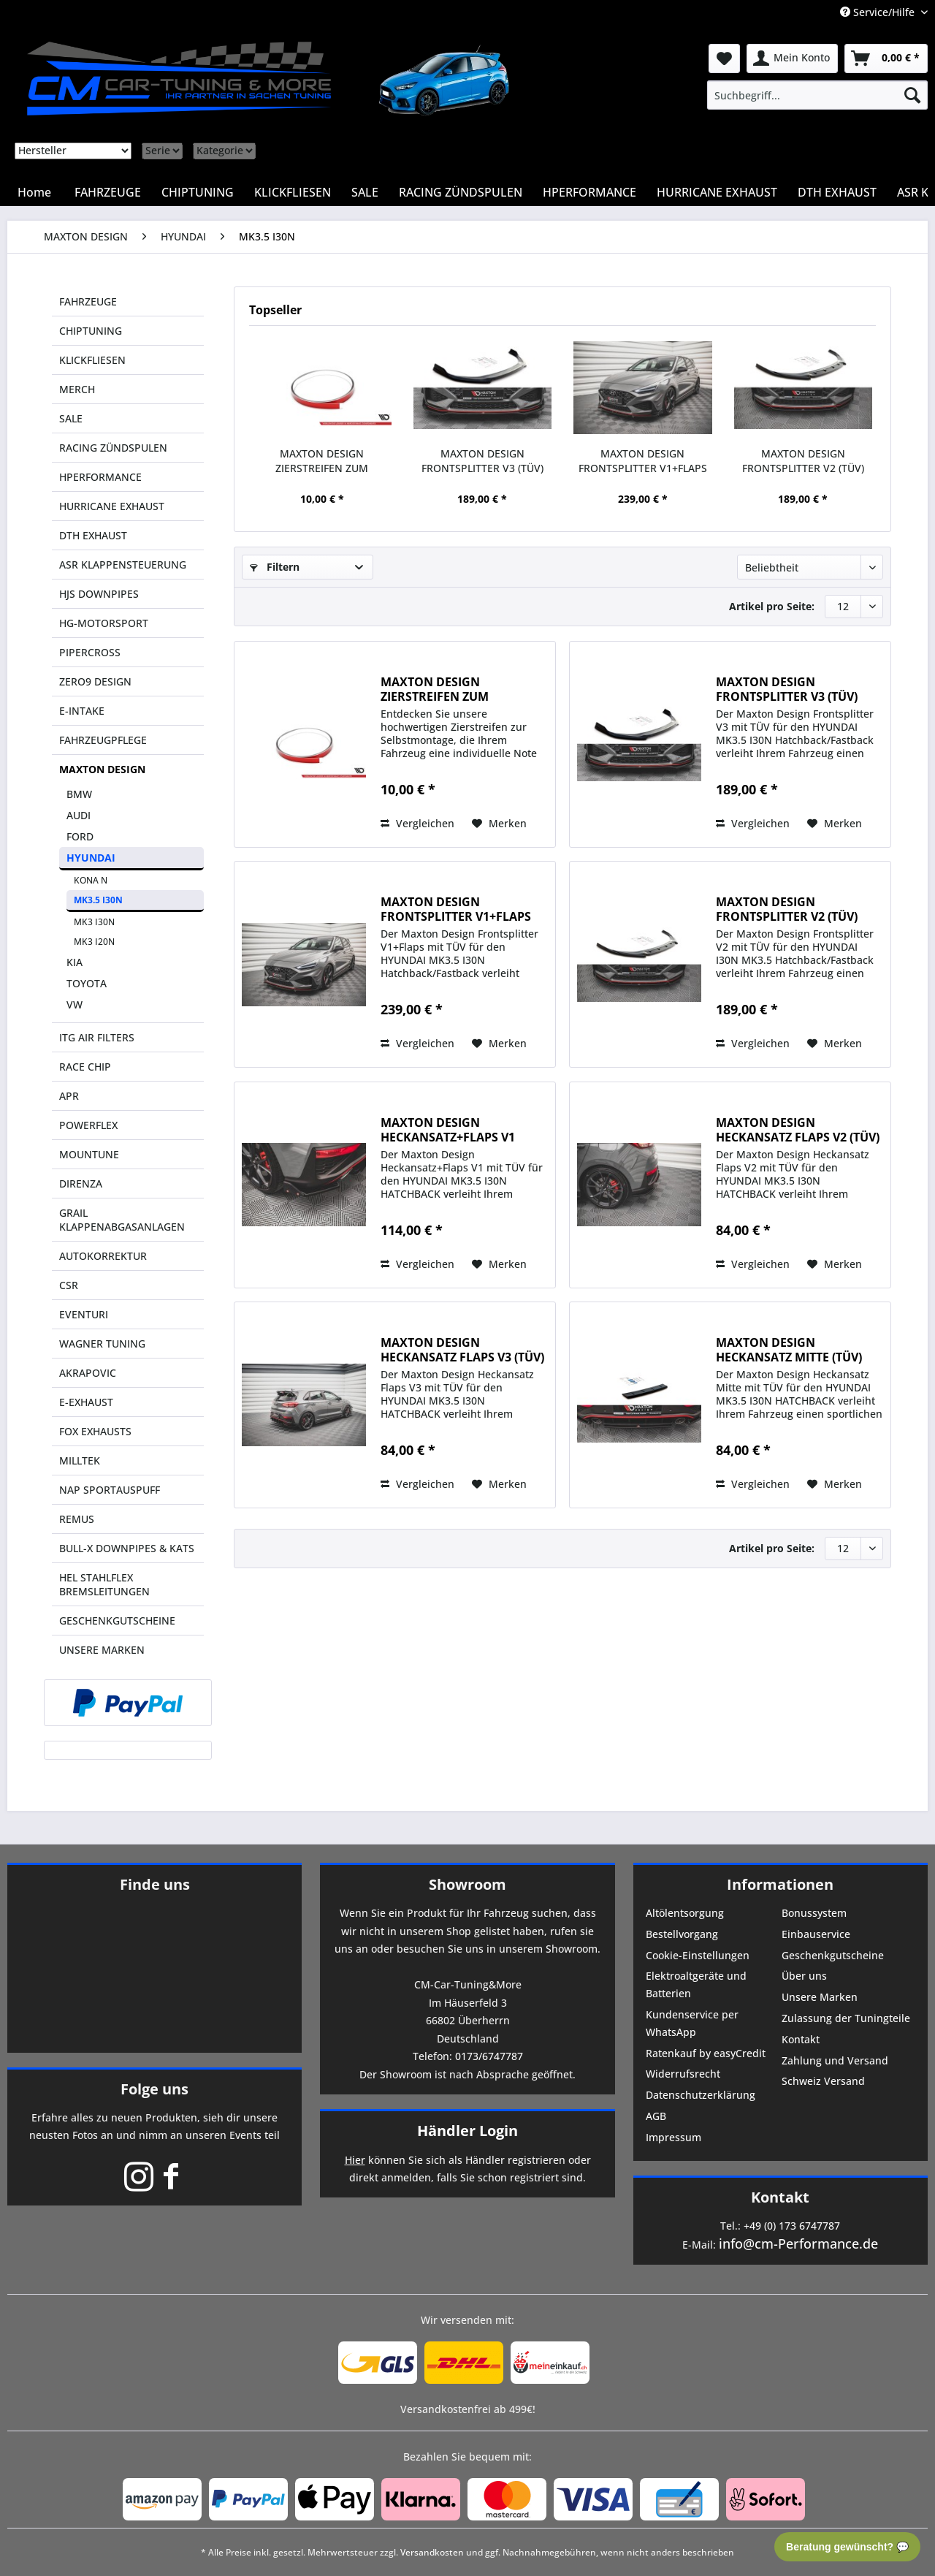 The width and height of the screenshot is (935, 2576). What do you see at coordinates (95, 1431) in the screenshot?
I see `FOX EXHAUSTS` at bounding box center [95, 1431].